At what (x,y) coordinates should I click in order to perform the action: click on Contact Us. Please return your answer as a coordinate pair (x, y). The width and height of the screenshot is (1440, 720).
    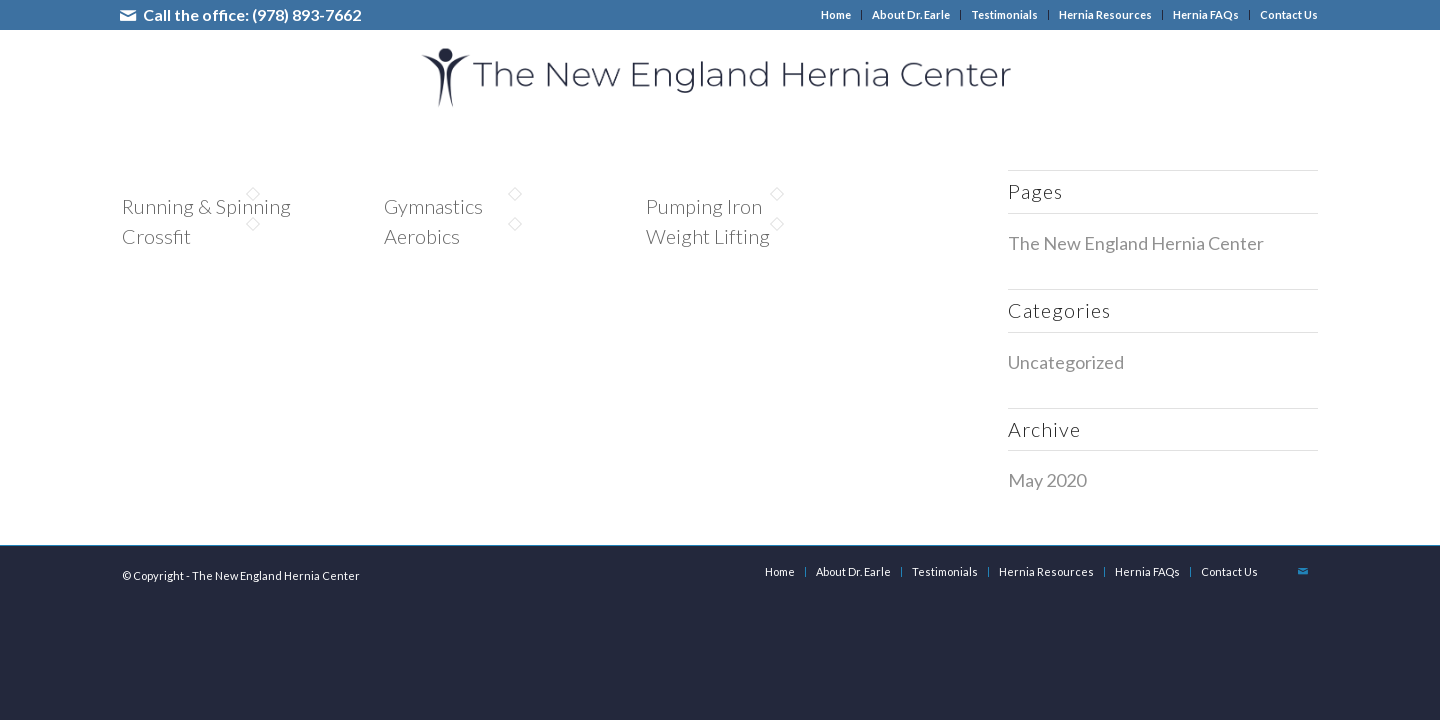
    Looking at the image, I should click on (1289, 14).